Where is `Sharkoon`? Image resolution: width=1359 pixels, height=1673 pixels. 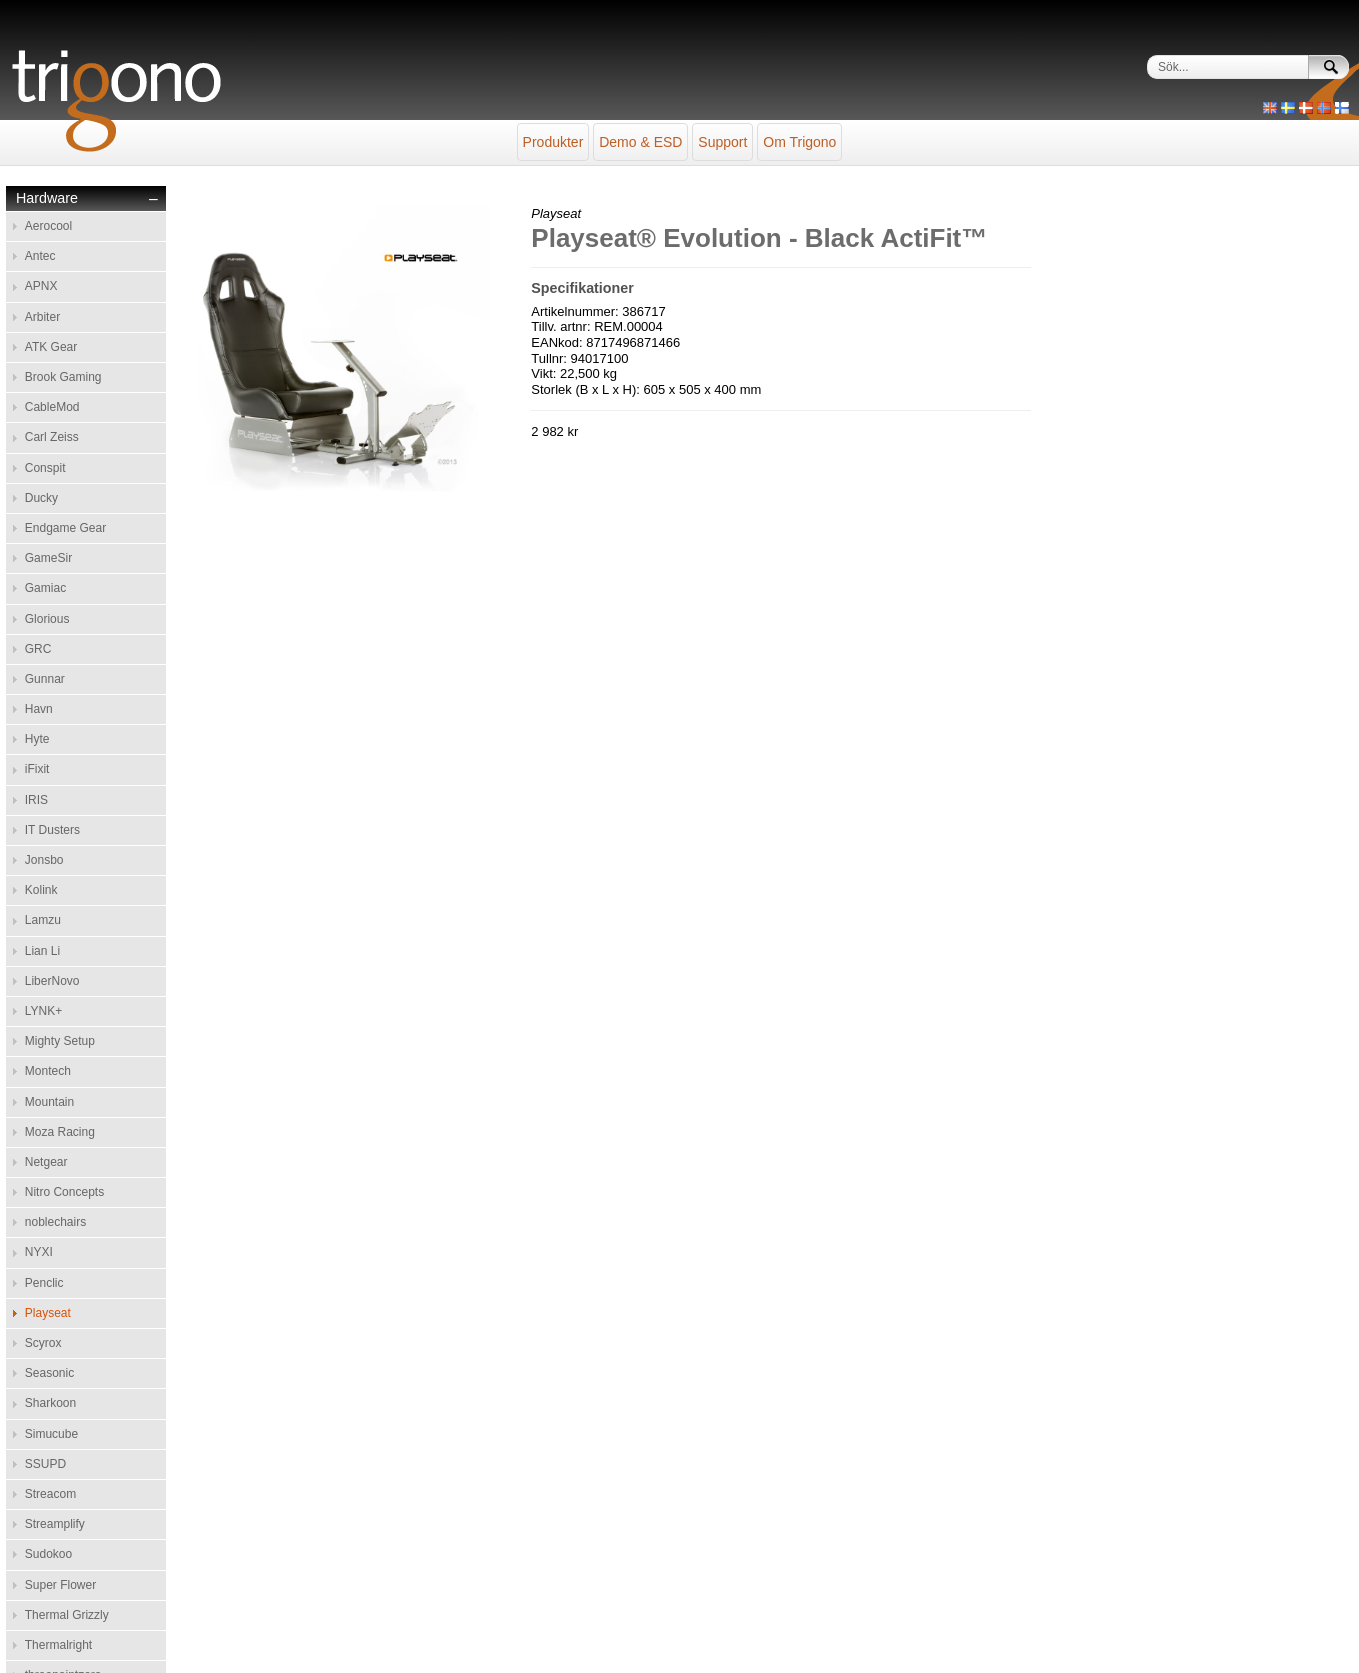
Sharkoon is located at coordinates (50, 1403).